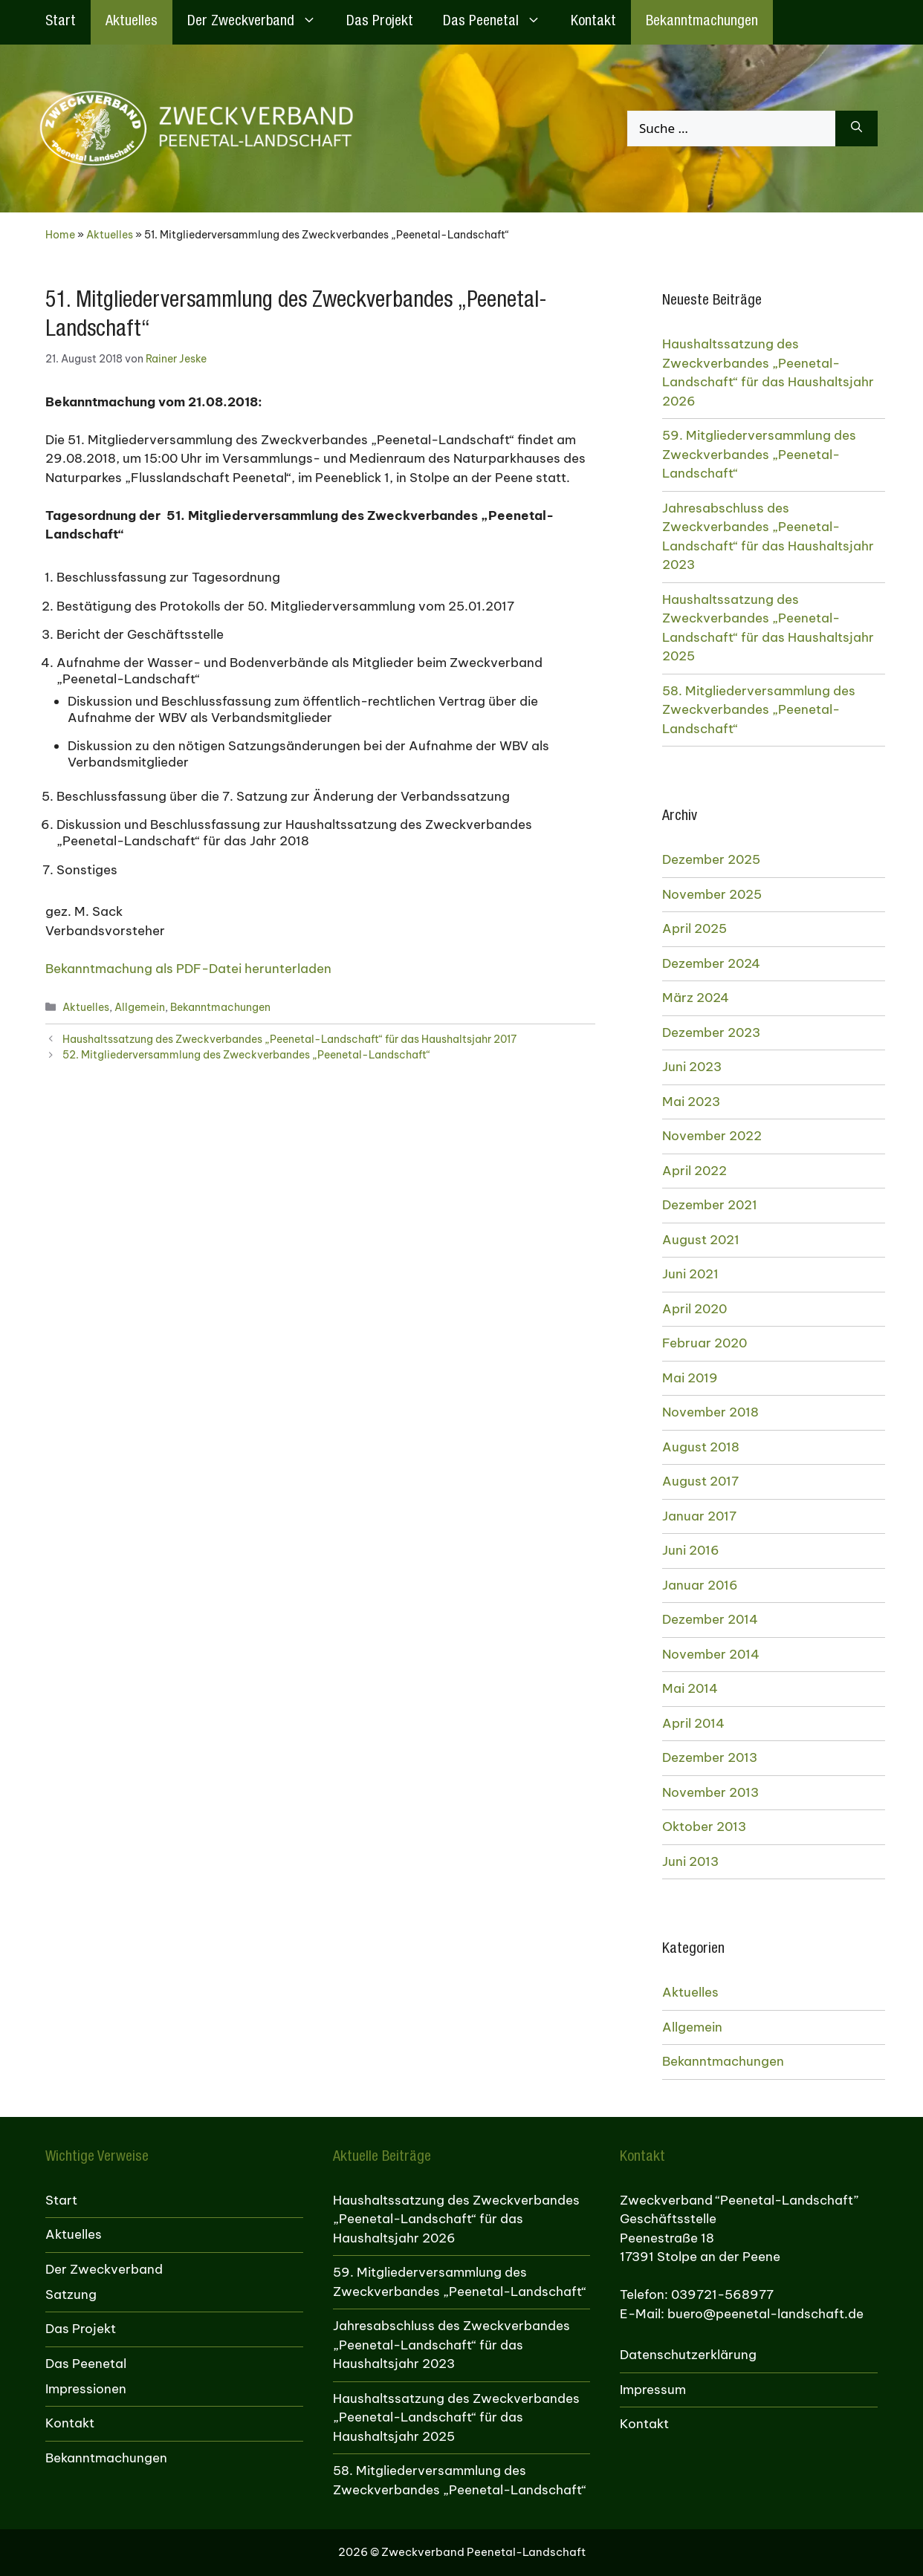  I want to click on Haushaltssatzung des Zweckverbandes „Peenetal-Landschaft“ für das Haushaltsjahr 2017, so click(289, 1039).